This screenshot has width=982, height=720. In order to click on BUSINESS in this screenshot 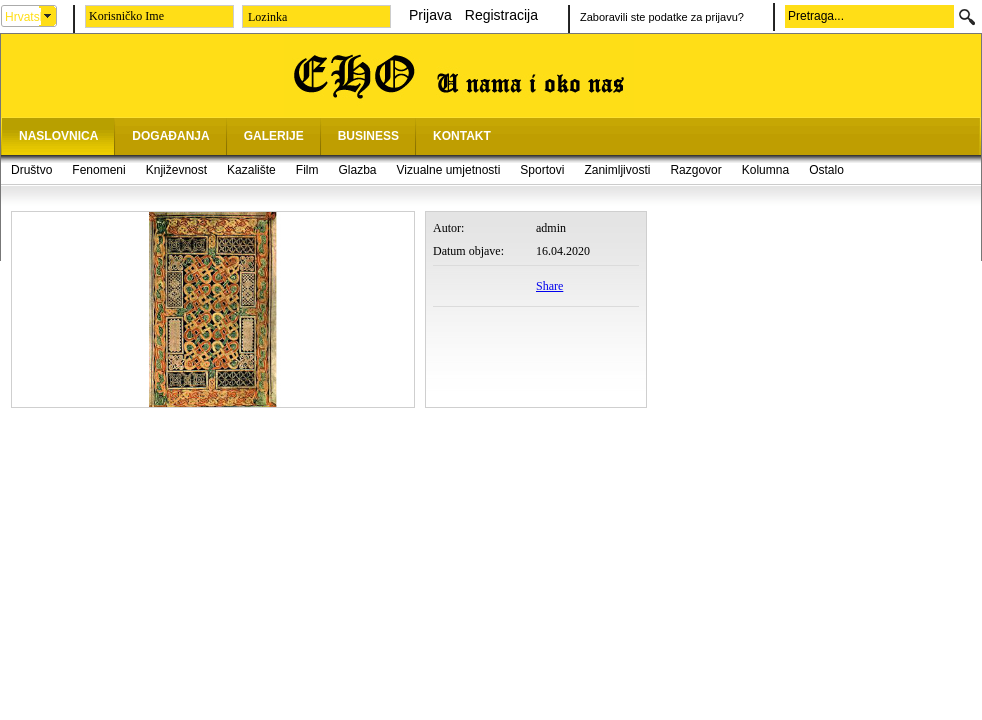, I will do `click(368, 136)`.